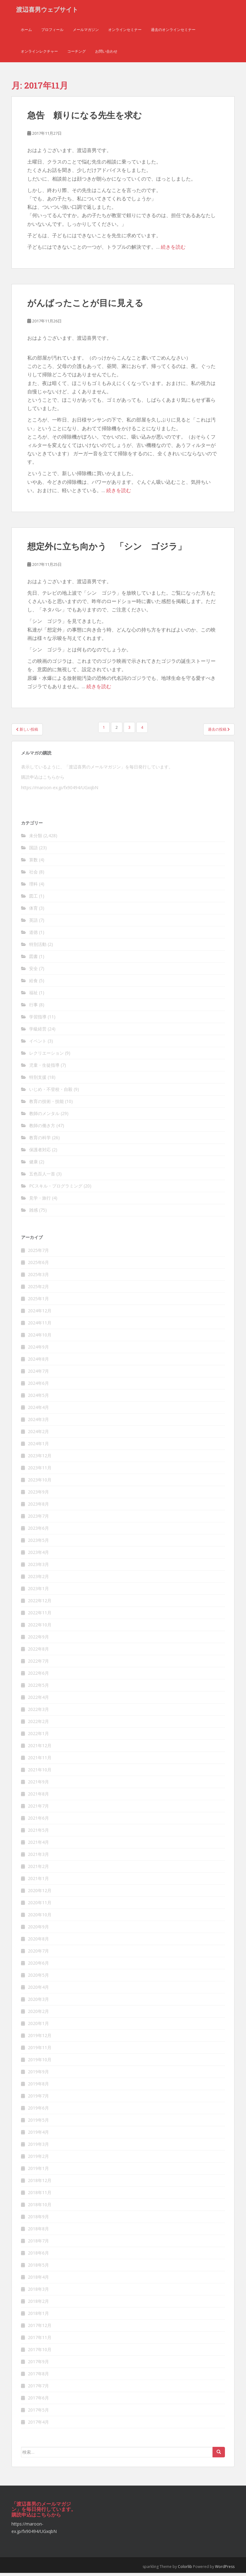 The width and height of the screenshot is (246, 2576). I want to click on いじめ・不登校・自殺, so click(50, 1092).